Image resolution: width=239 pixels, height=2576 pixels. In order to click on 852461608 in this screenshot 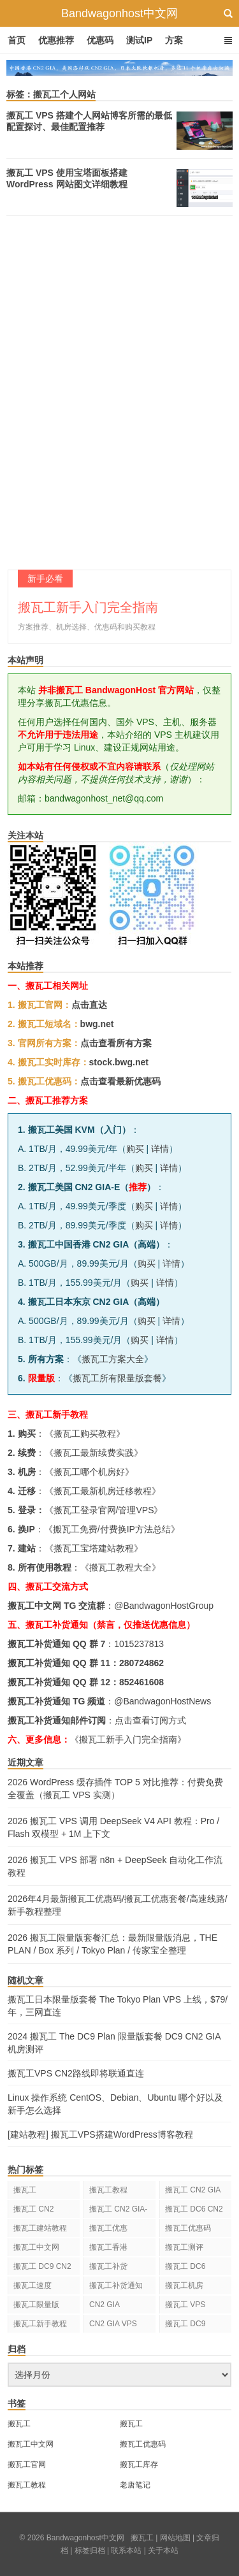, I will do `click(141, 1682)`.